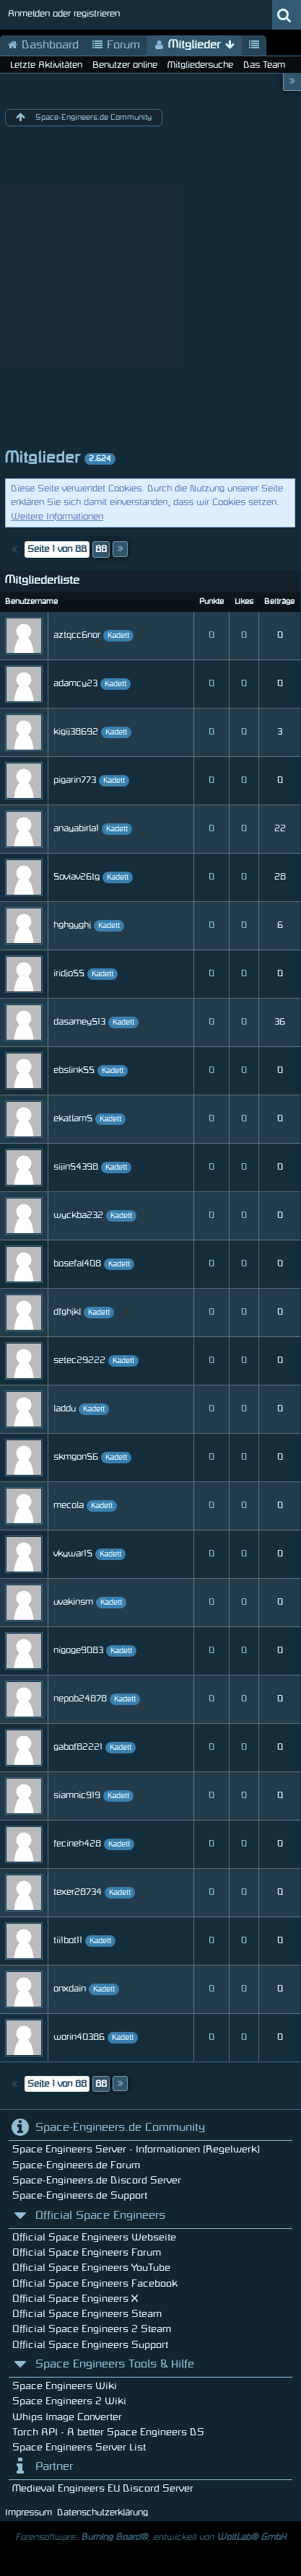  Describe the element at coordinates (57, 516) in the screenshot. I see `Weitere Informationen` at that location.